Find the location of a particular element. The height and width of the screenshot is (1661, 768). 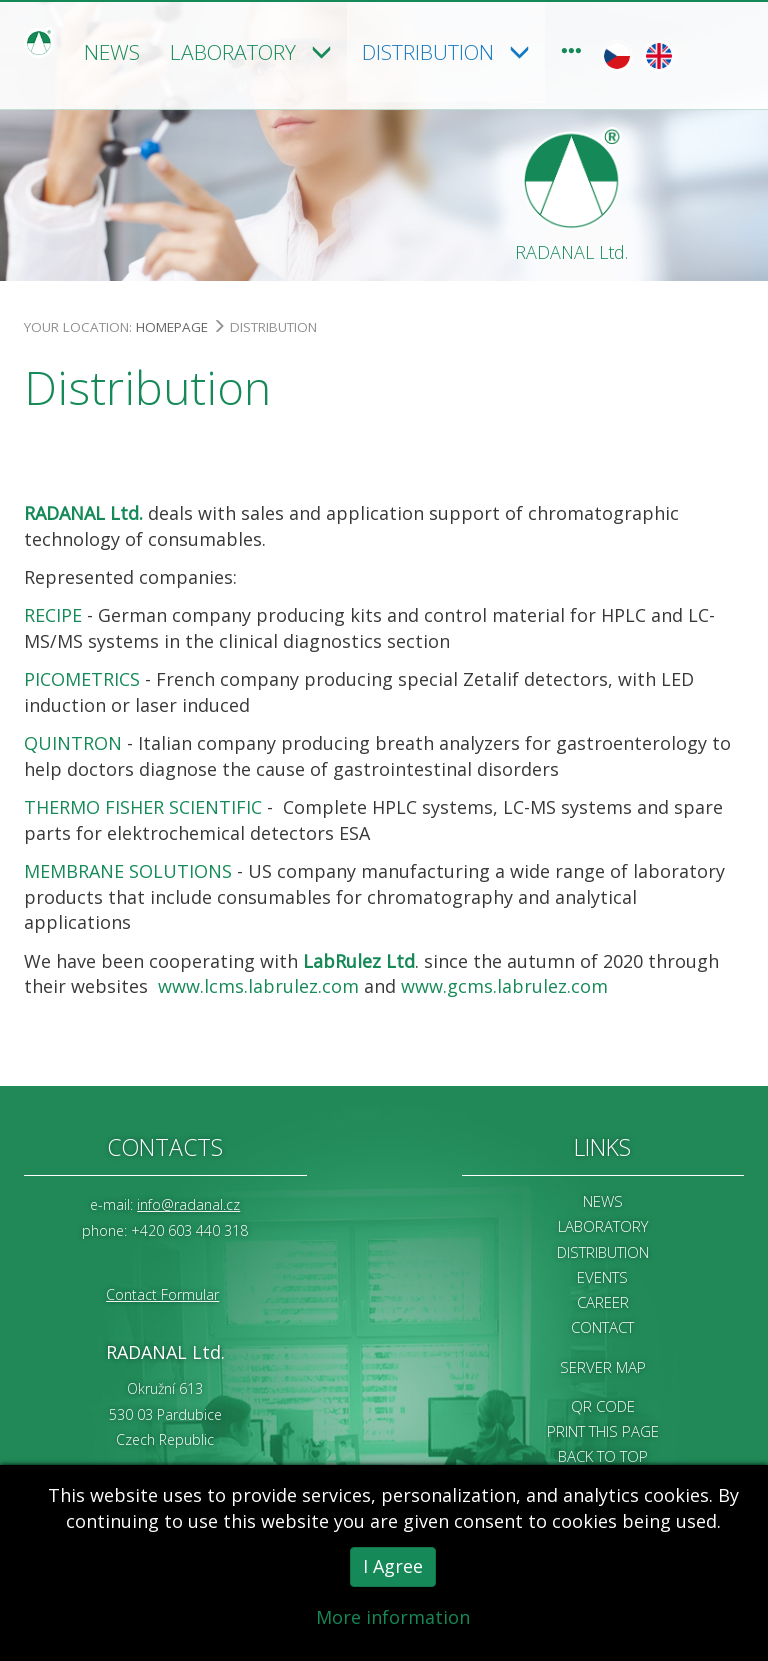

Print this page is located at coordinates (603, 1429).